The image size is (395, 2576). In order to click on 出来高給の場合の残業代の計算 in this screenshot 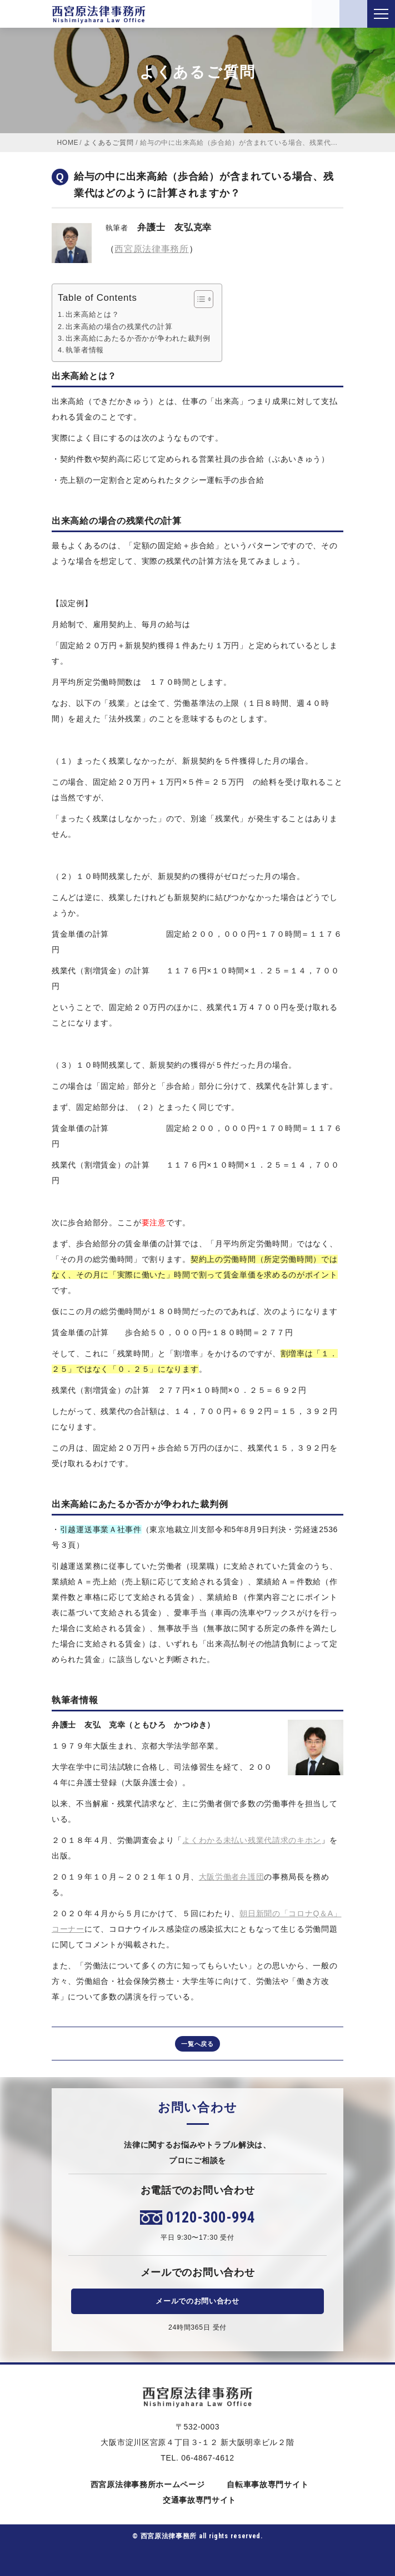, I will do `click(119, 327)`.